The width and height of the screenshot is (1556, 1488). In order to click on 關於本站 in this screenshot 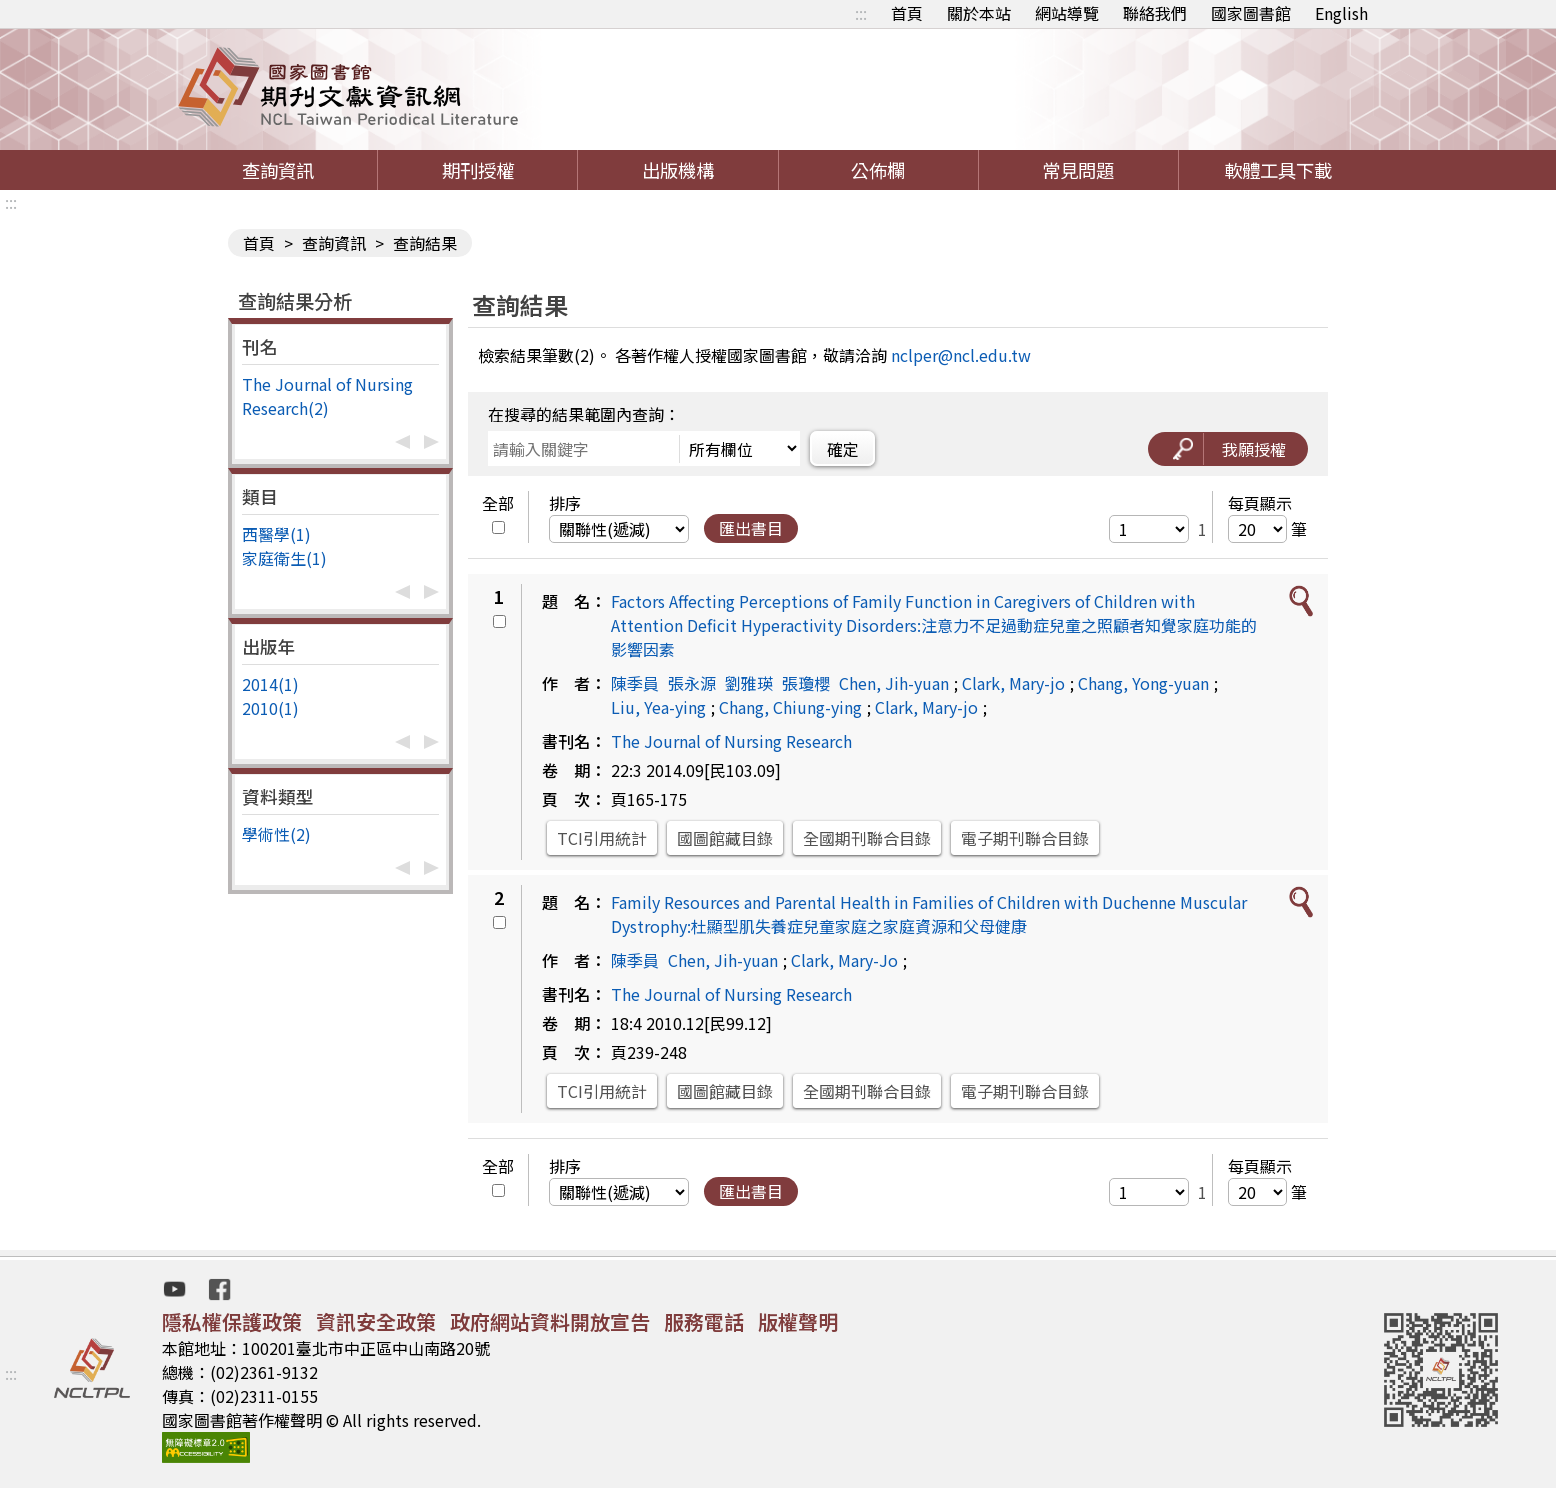, I will do `click(979, 13)`.